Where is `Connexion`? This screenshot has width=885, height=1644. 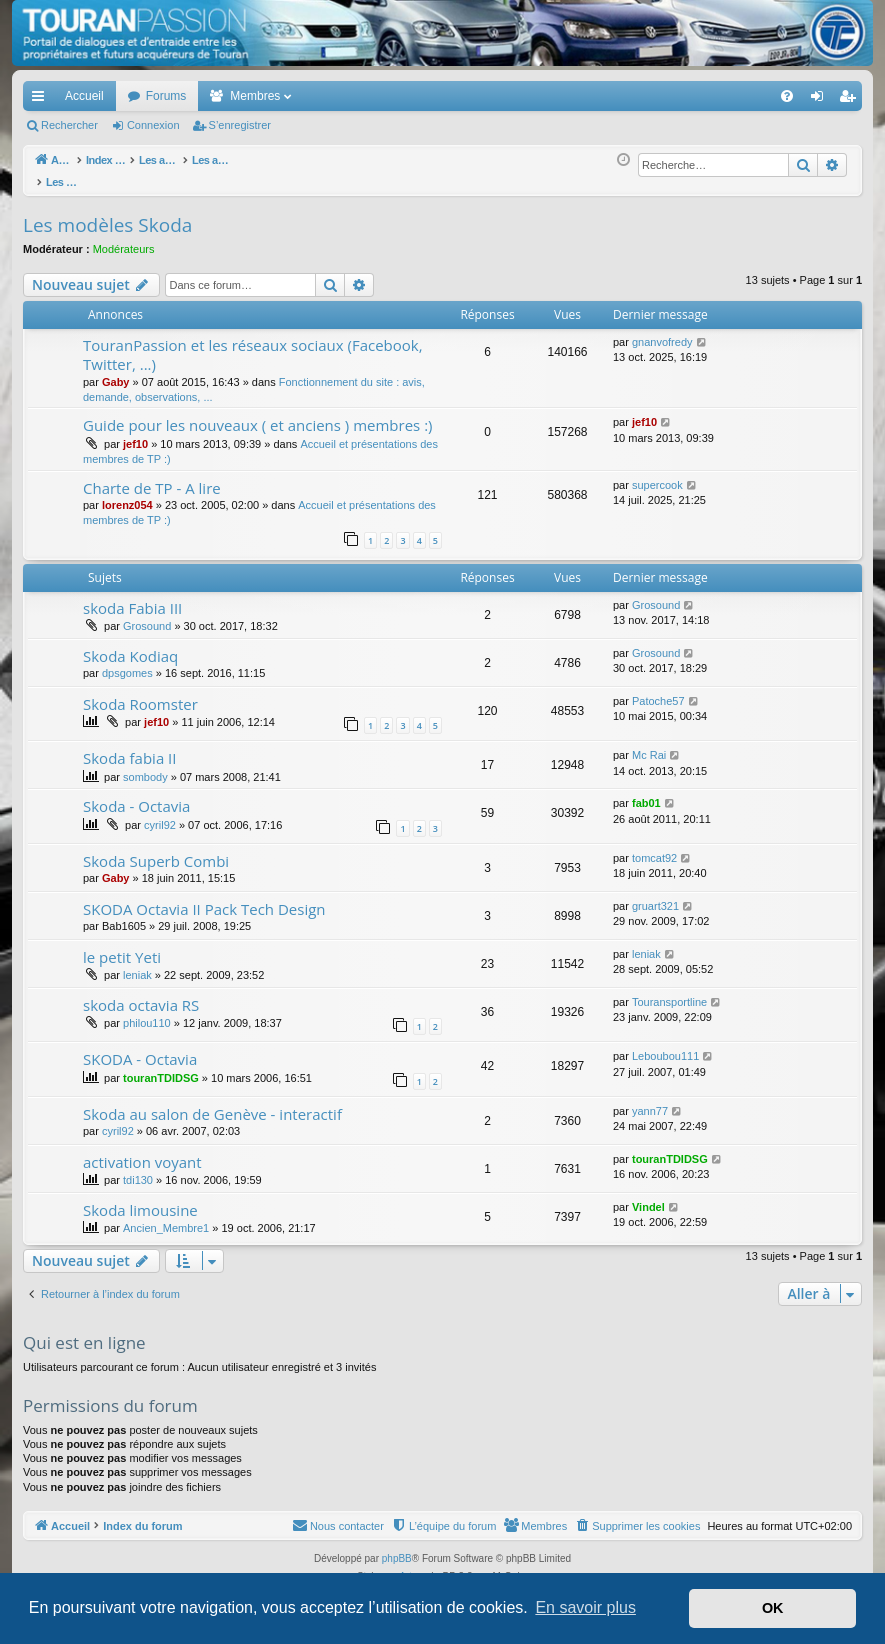 Connexion is located at coordinates (153, 125).